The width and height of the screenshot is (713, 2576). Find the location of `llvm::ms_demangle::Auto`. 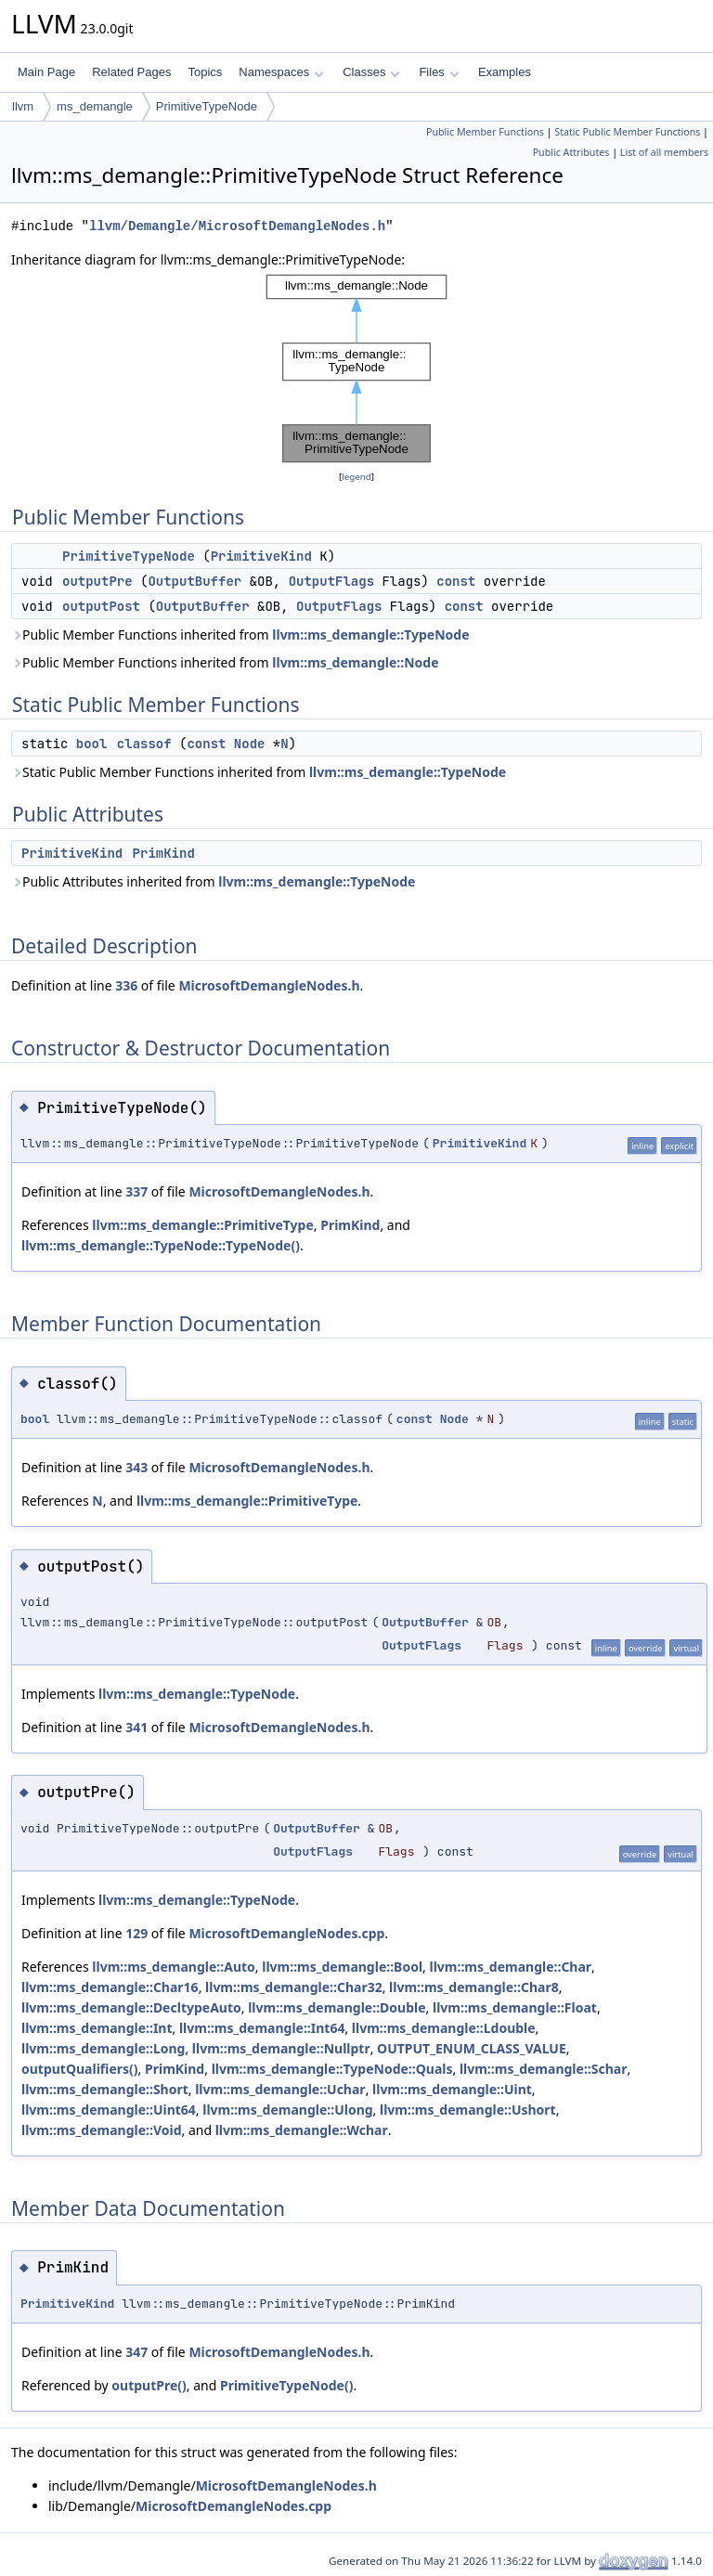

llvm::ms_demangle::Auto is located at coordinates (173, 1966).